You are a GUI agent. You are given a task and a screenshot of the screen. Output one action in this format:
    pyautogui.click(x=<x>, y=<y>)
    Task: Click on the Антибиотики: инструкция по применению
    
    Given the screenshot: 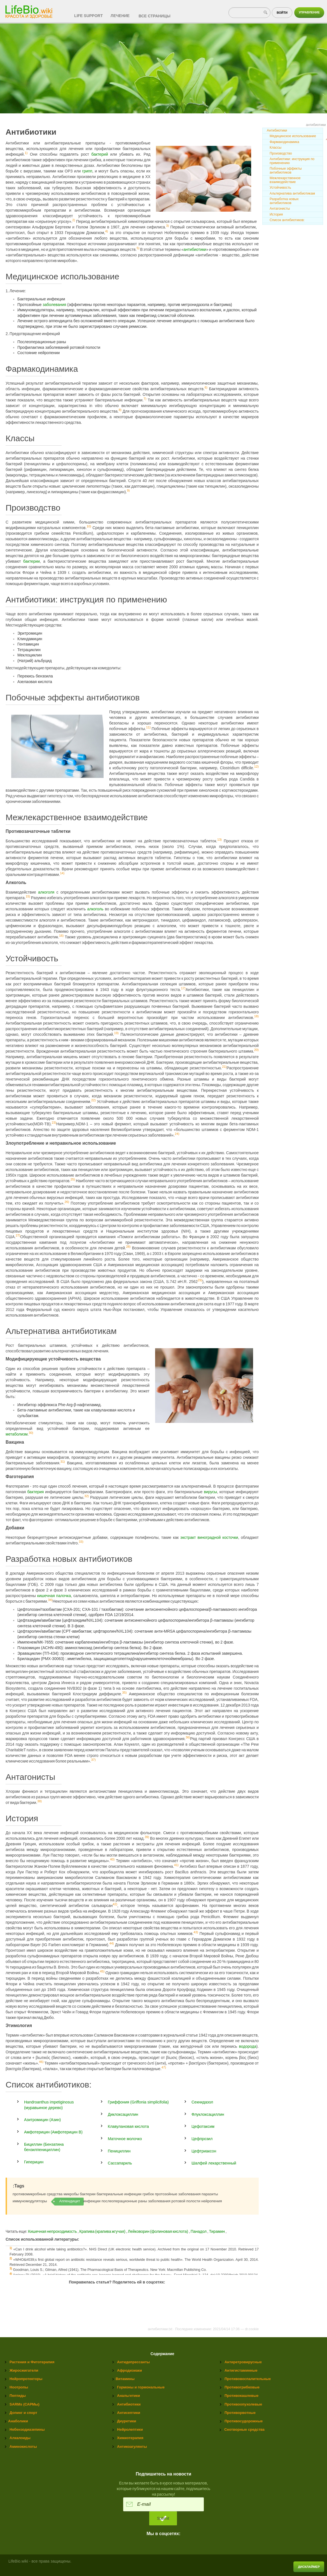 What is the action you would take?
    pyautogui.click(x=292, y=161)
    